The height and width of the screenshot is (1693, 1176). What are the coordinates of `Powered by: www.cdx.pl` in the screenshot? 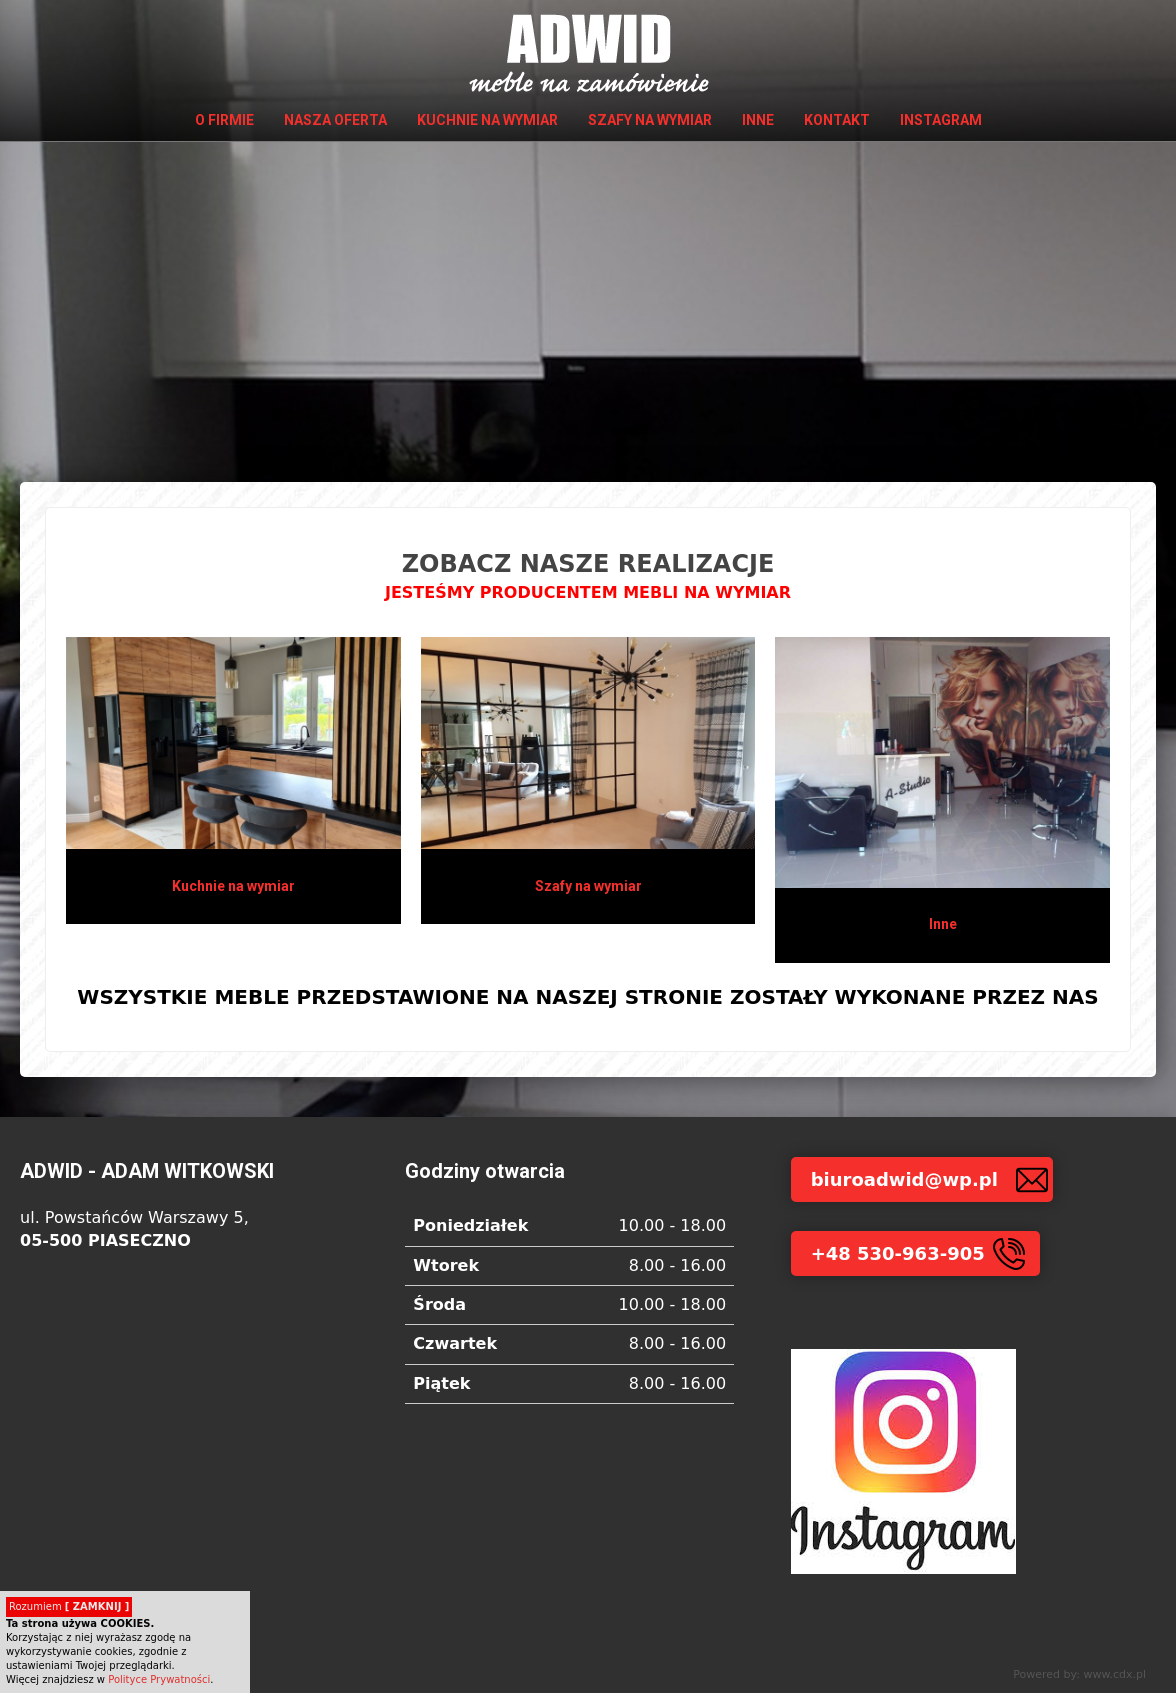 It's located at (1079, 1674).